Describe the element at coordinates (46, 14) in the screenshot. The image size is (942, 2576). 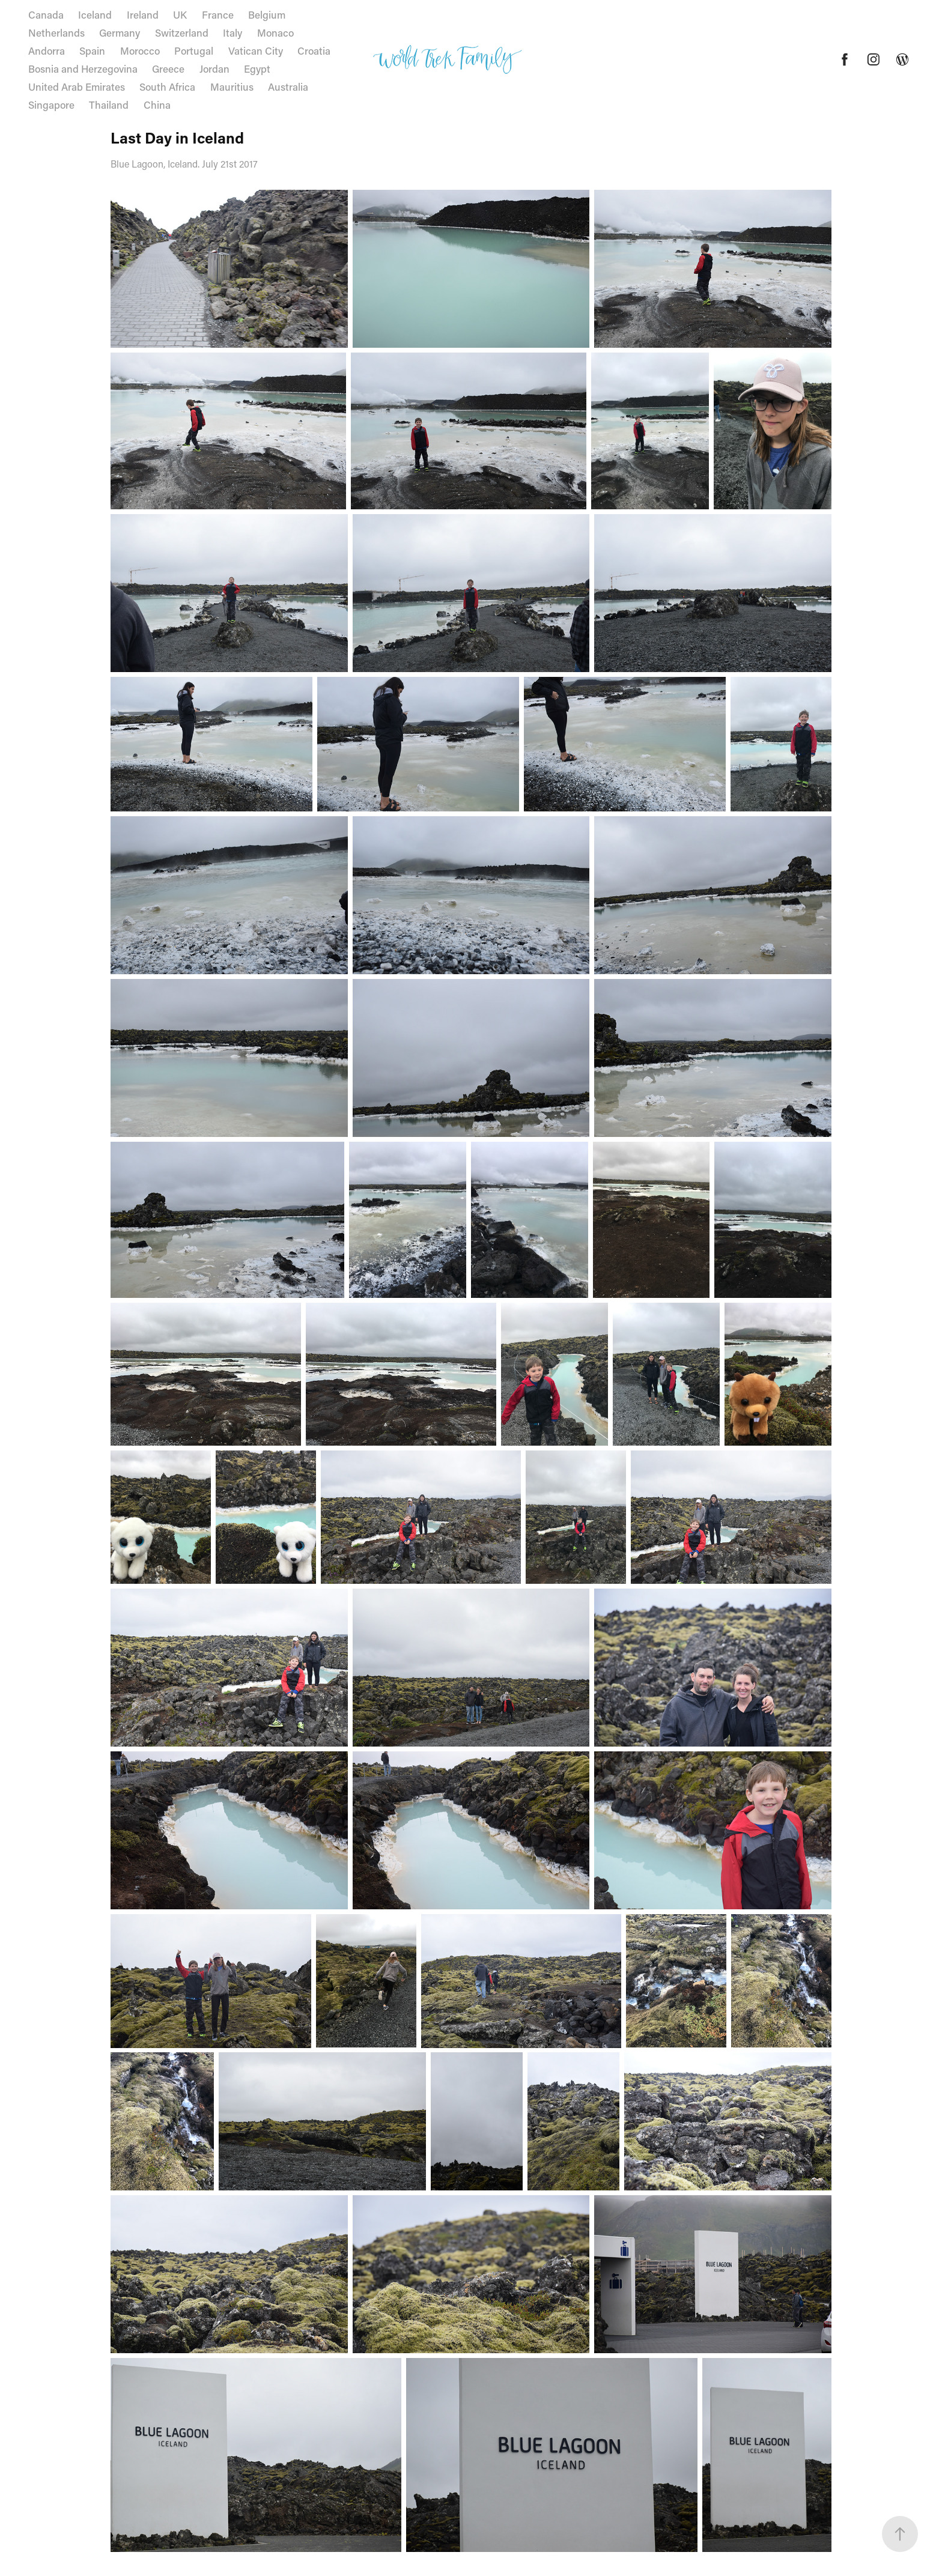
I see `Canada` at that location.